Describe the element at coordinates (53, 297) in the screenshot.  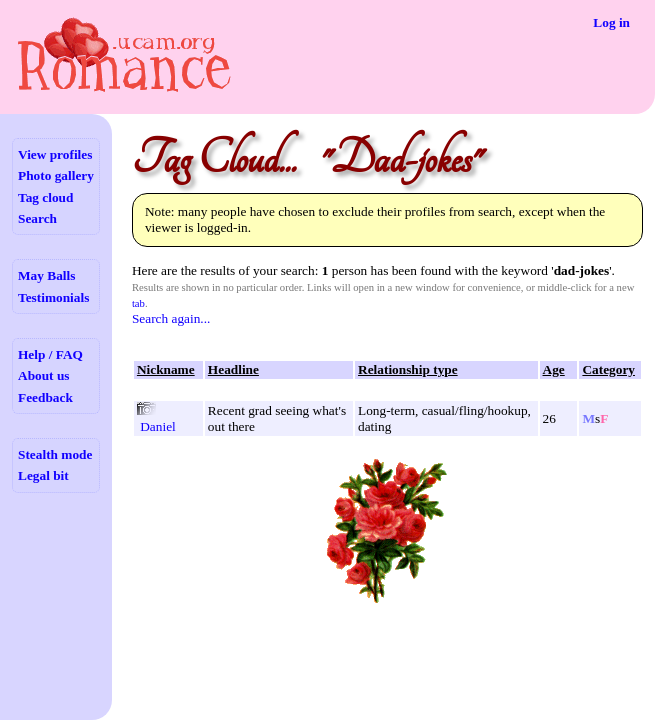
I see `Testimonials` at that location.